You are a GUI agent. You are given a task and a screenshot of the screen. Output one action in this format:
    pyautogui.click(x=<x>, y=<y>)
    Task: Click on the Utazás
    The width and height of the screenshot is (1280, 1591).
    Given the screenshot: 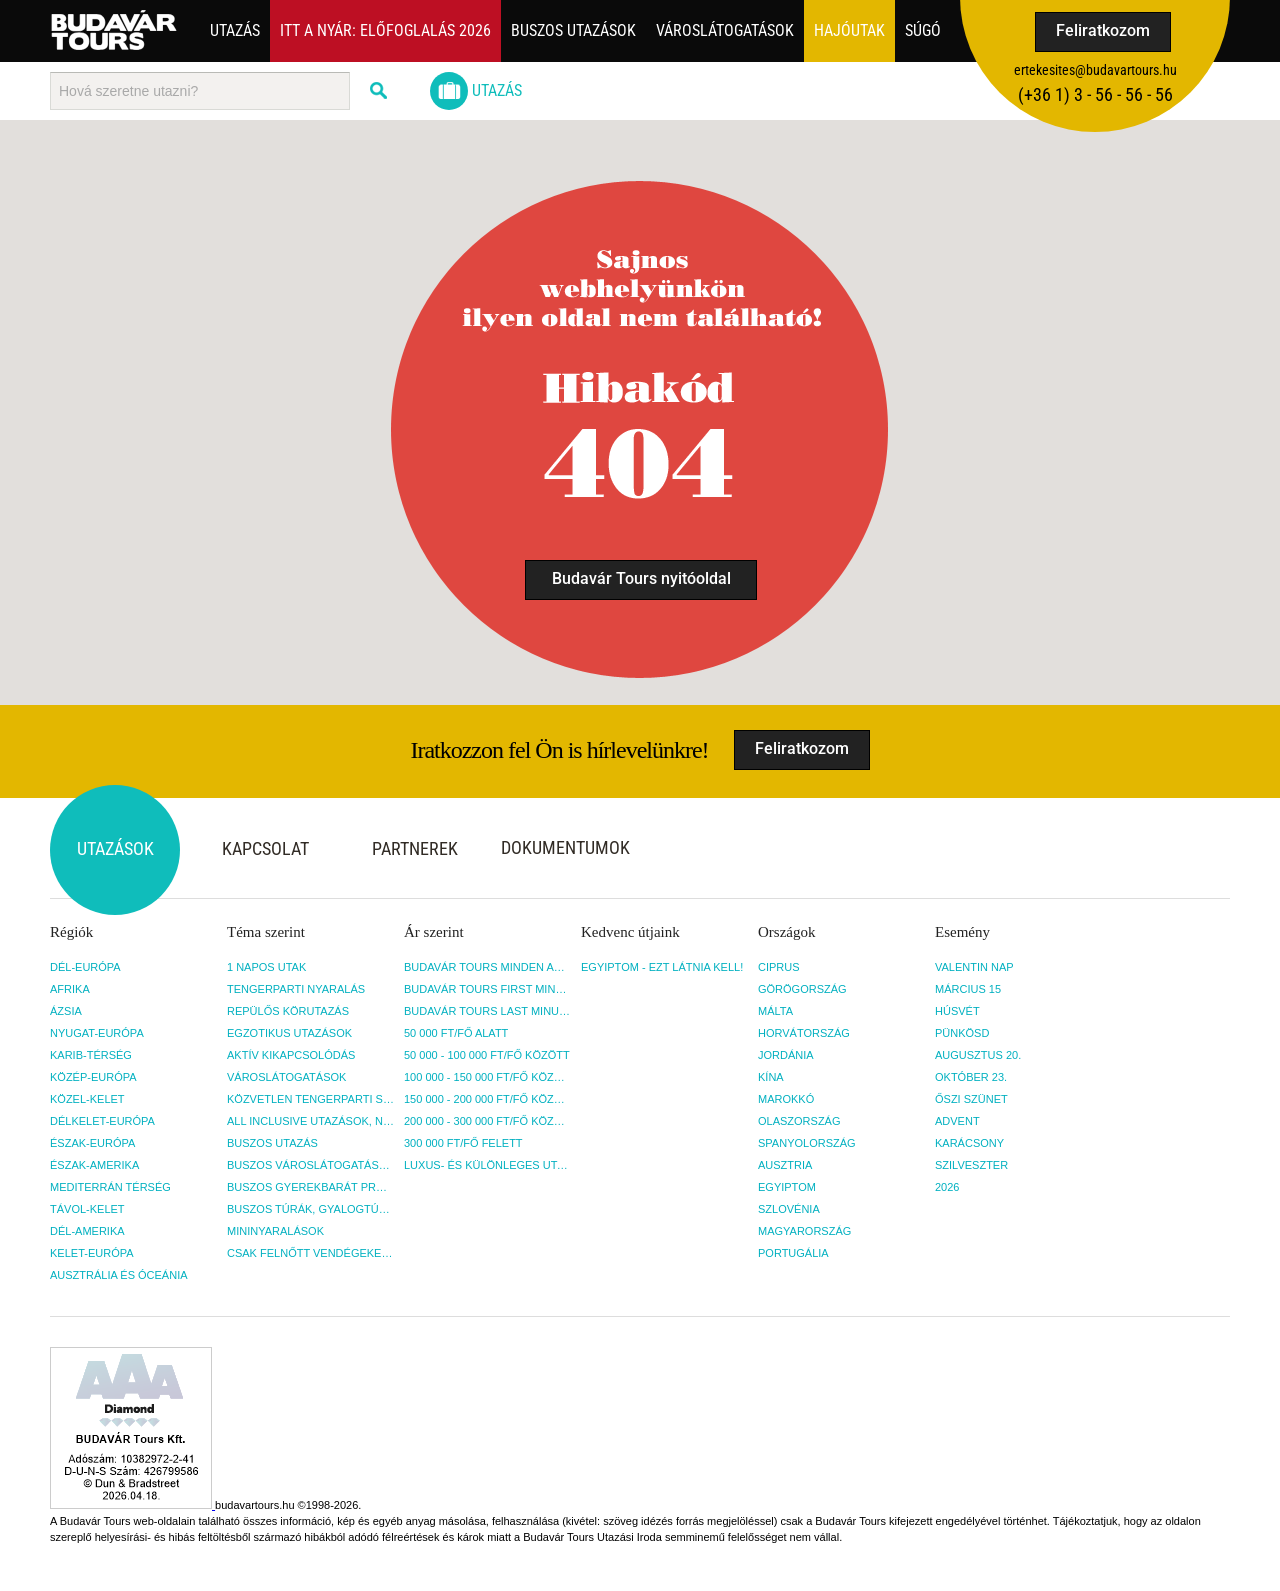 What is the action you would take?
    pyautogui.click(x=235, y=30)
    